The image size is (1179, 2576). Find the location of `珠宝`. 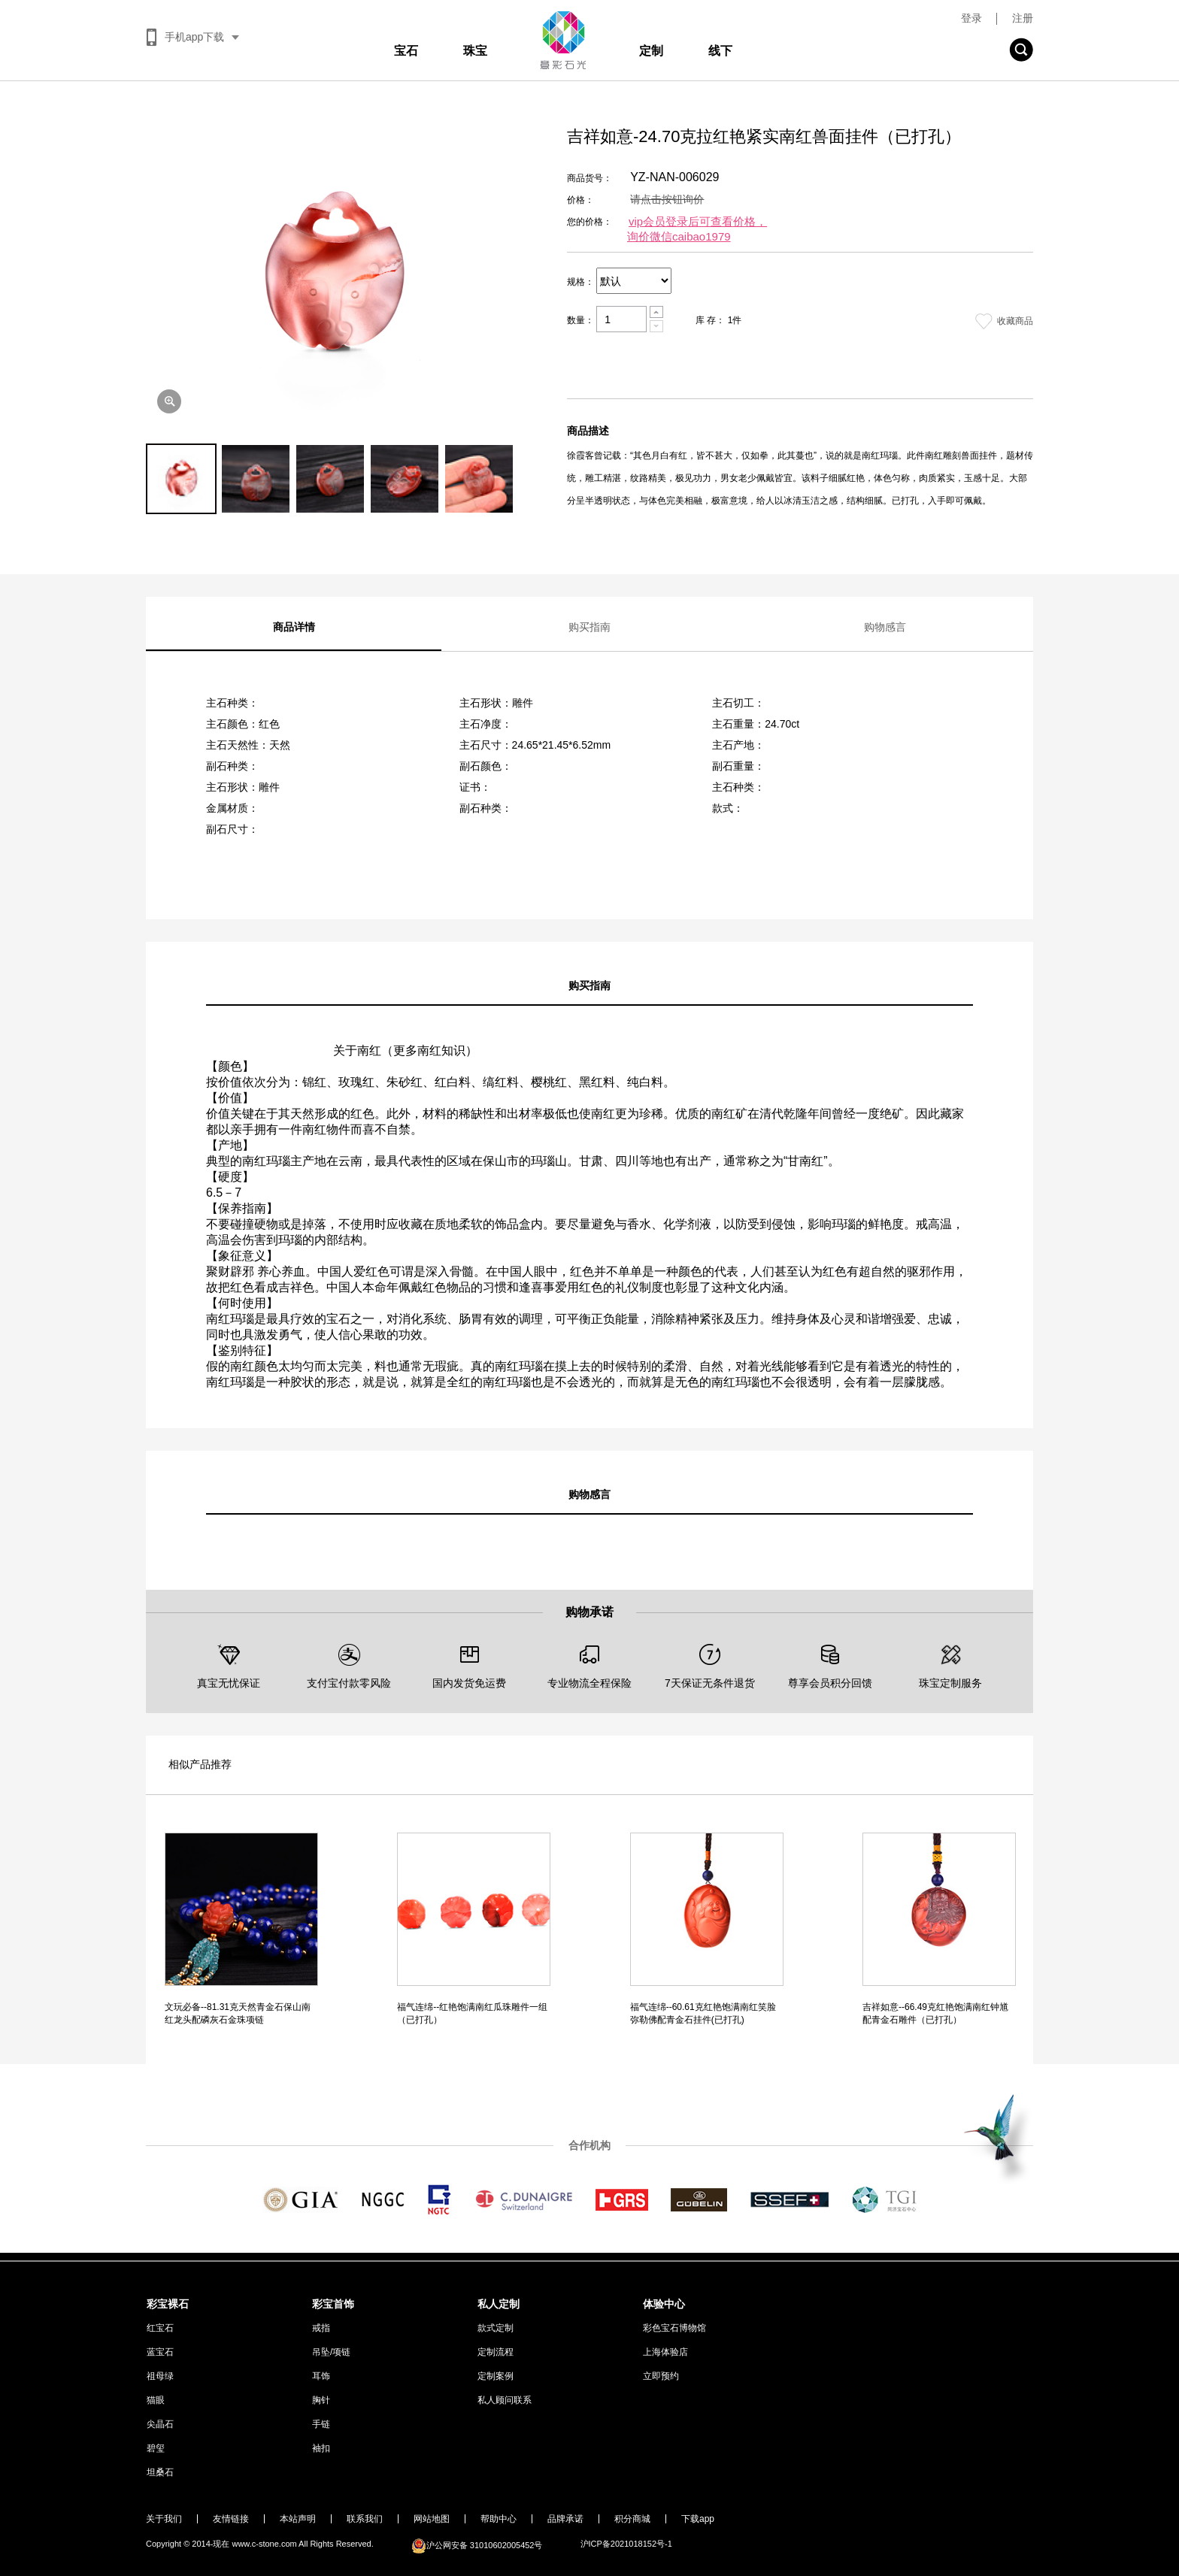

珠宝 is located at coordinates (475, 50).